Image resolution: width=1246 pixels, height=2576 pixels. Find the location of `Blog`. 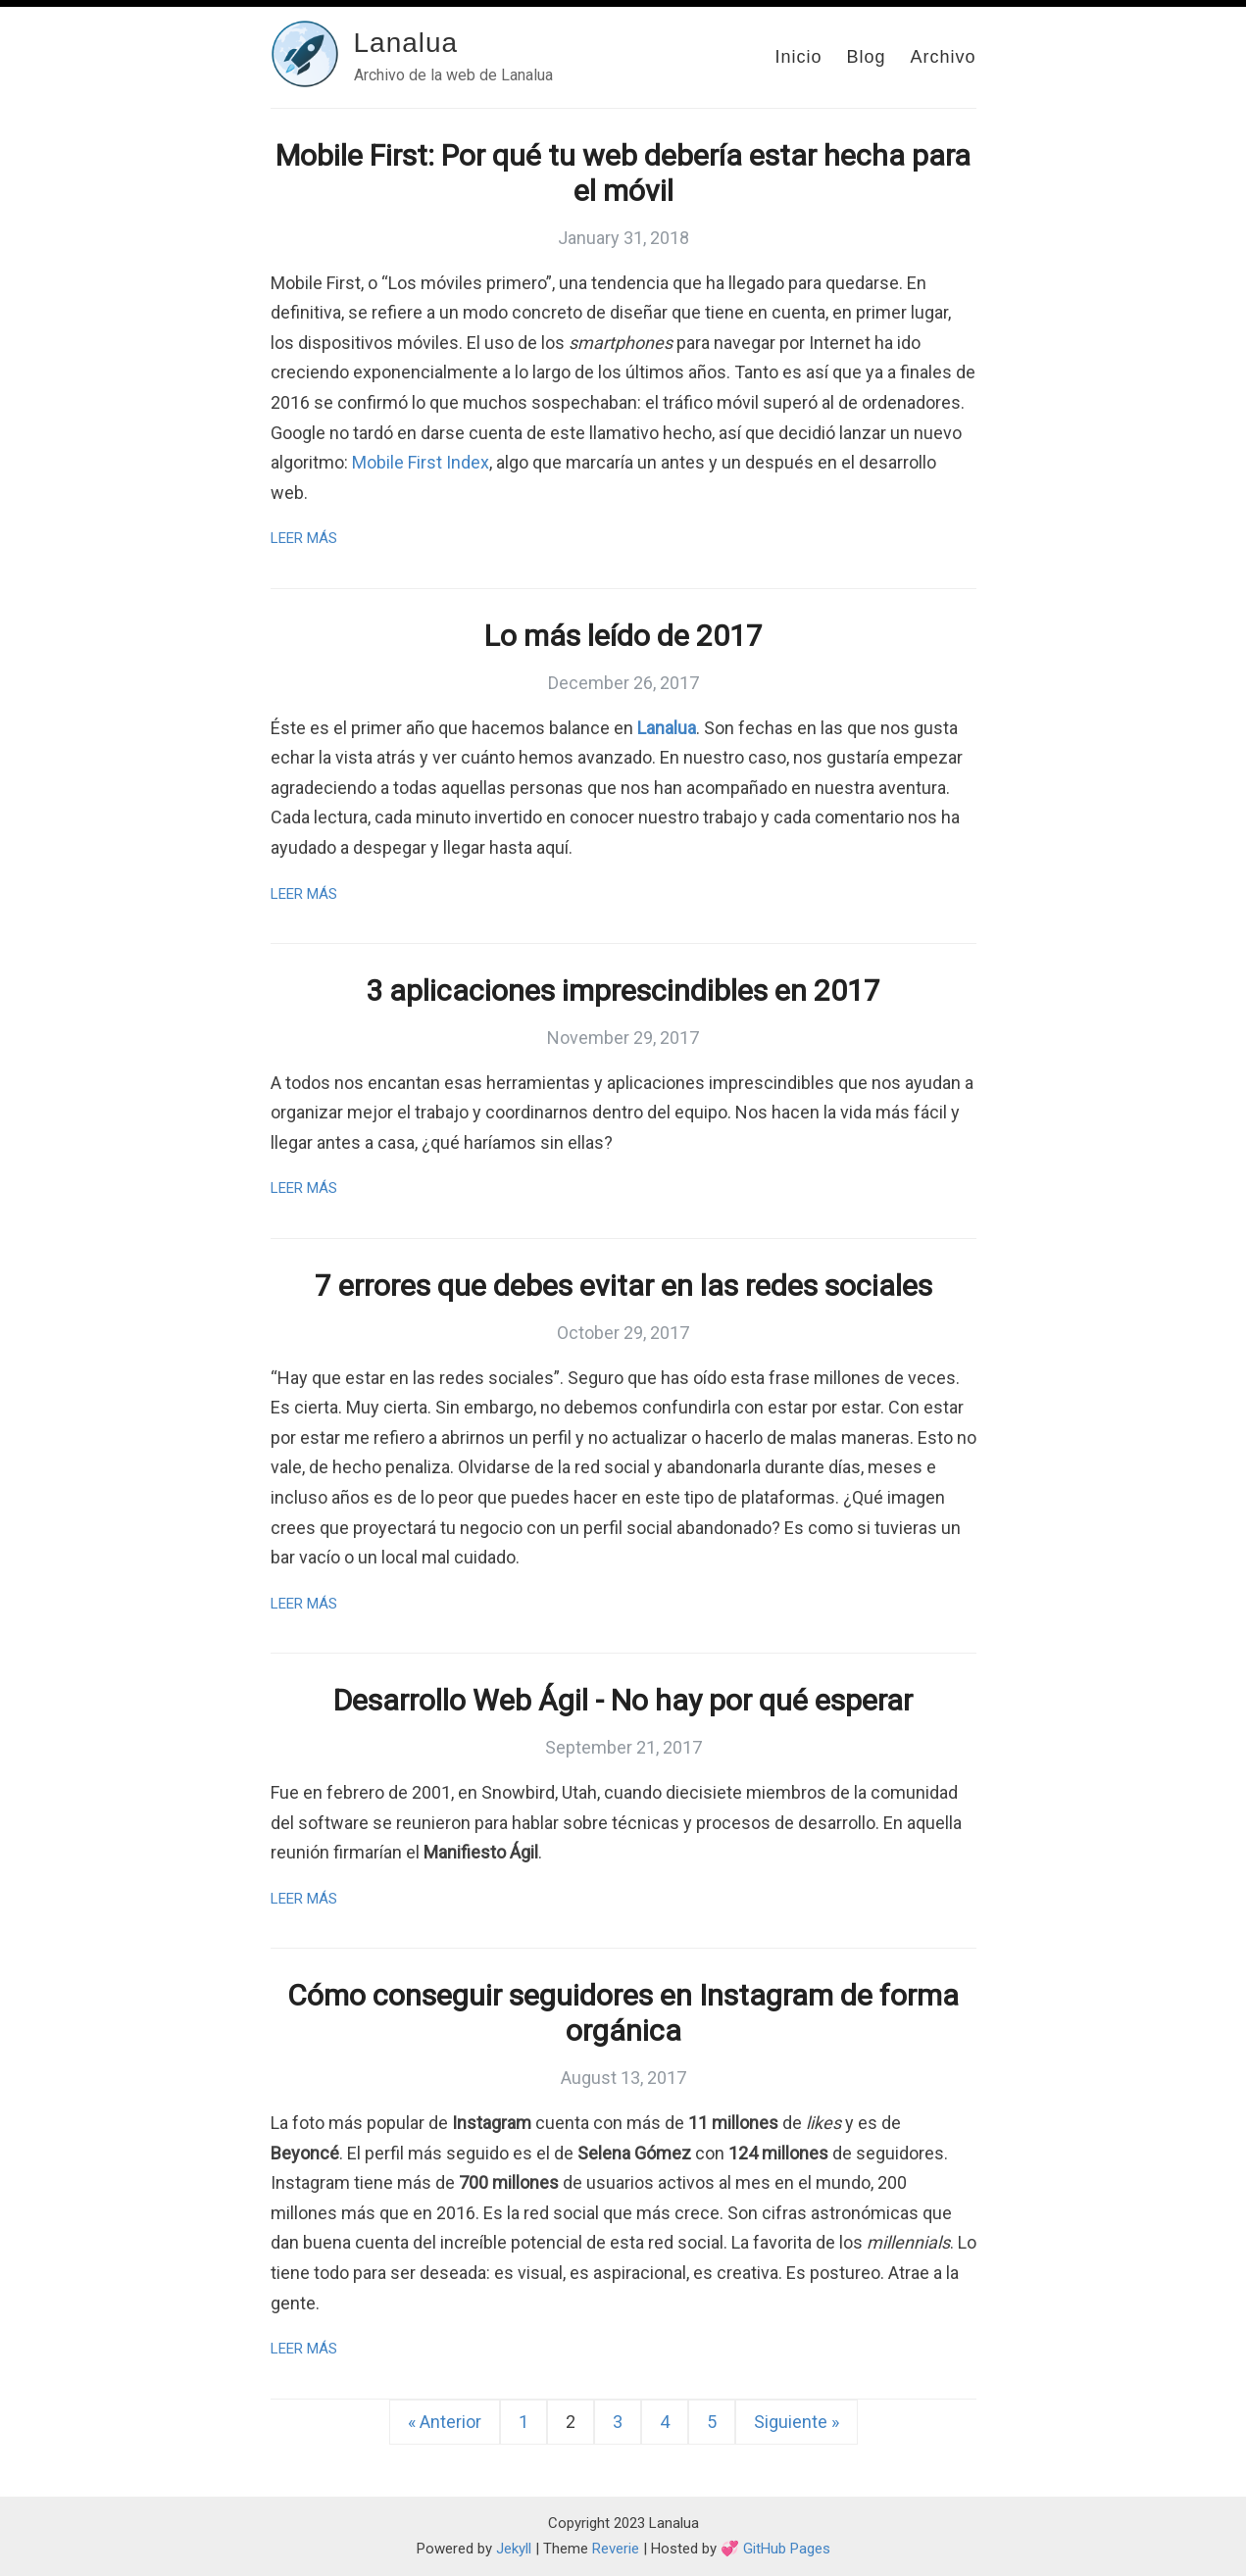

Blog is located at coordinates (865, 57).